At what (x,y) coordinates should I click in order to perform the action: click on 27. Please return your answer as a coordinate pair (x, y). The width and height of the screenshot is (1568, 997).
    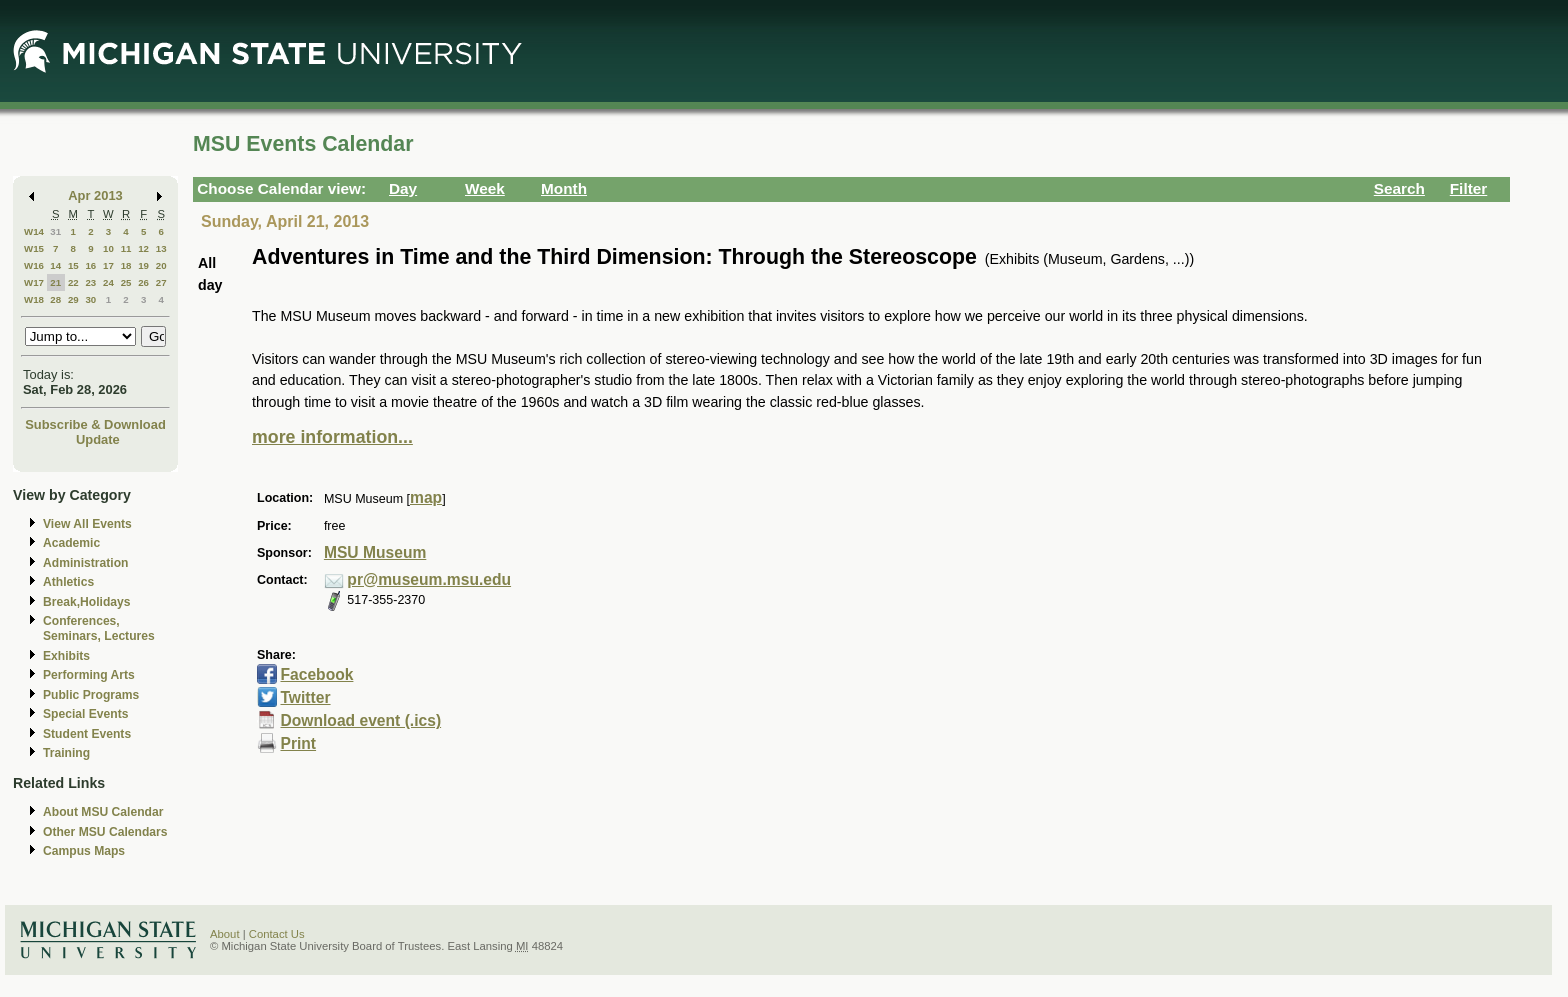
    Looking at the image, I should click on (161, 282).